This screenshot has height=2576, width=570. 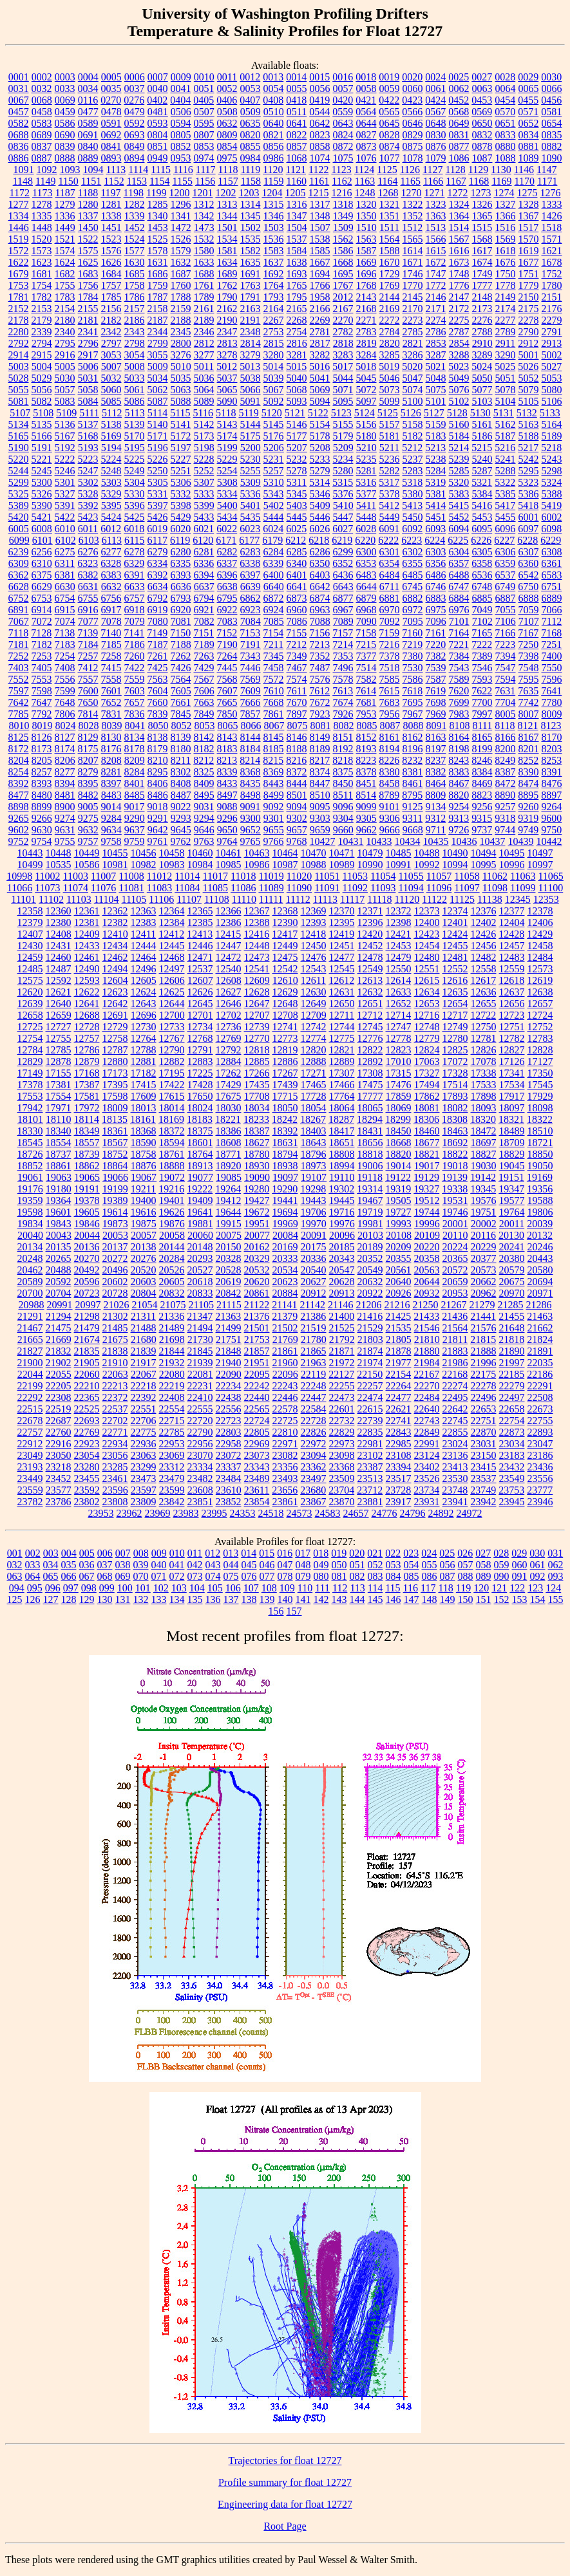 What do you see at coordinates (512, 1212) in the screenshot?
I see `19764` at bounding box center [512, 1212].